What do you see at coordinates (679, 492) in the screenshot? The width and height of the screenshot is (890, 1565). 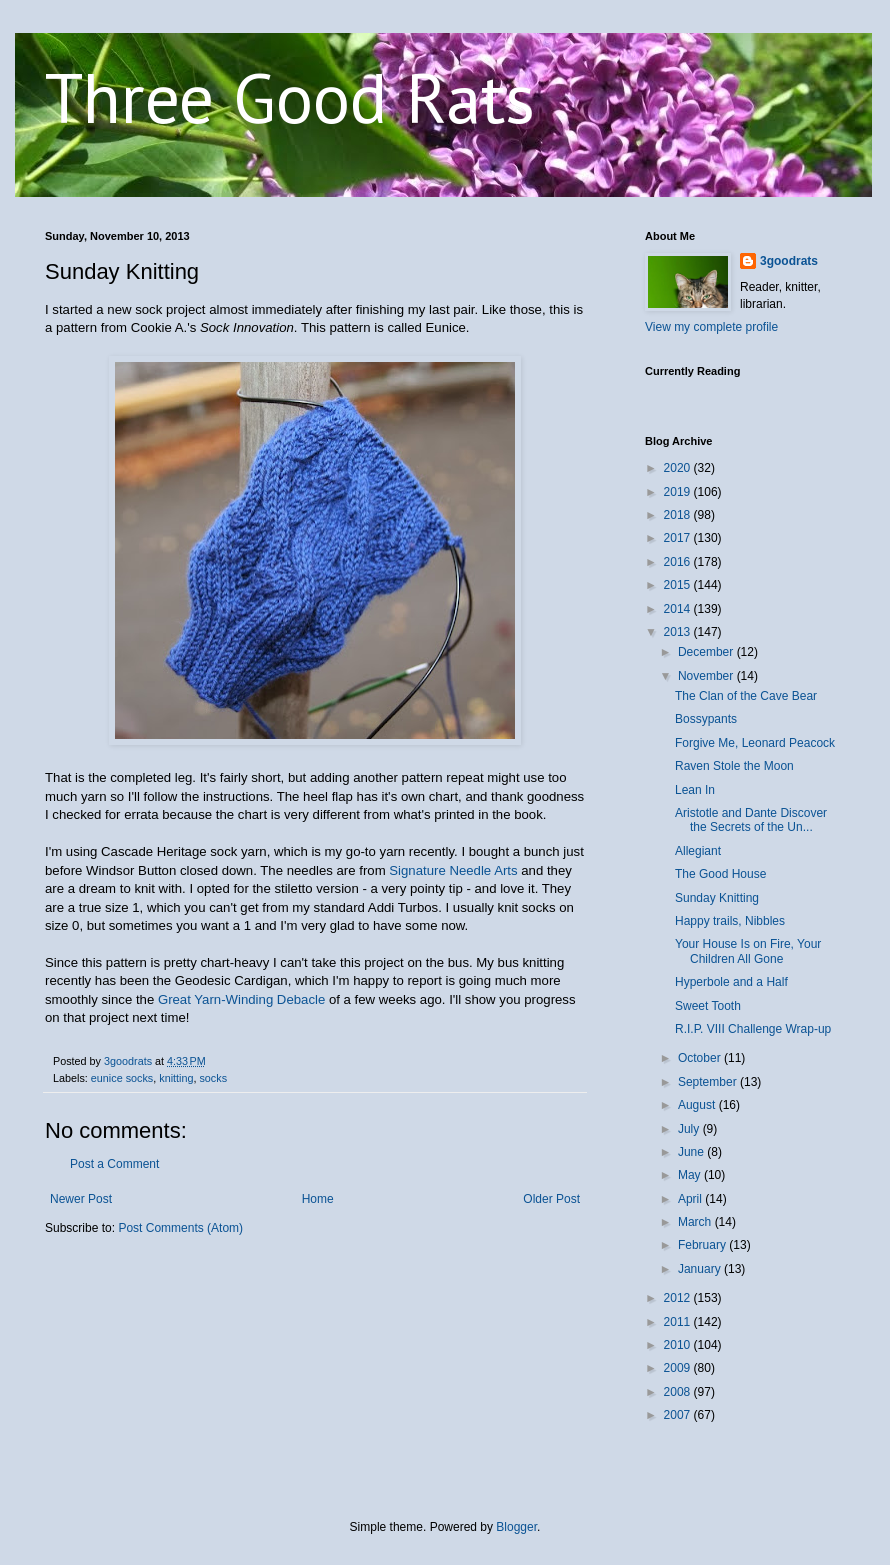 I see `2019` at bounding box center [679, 492].